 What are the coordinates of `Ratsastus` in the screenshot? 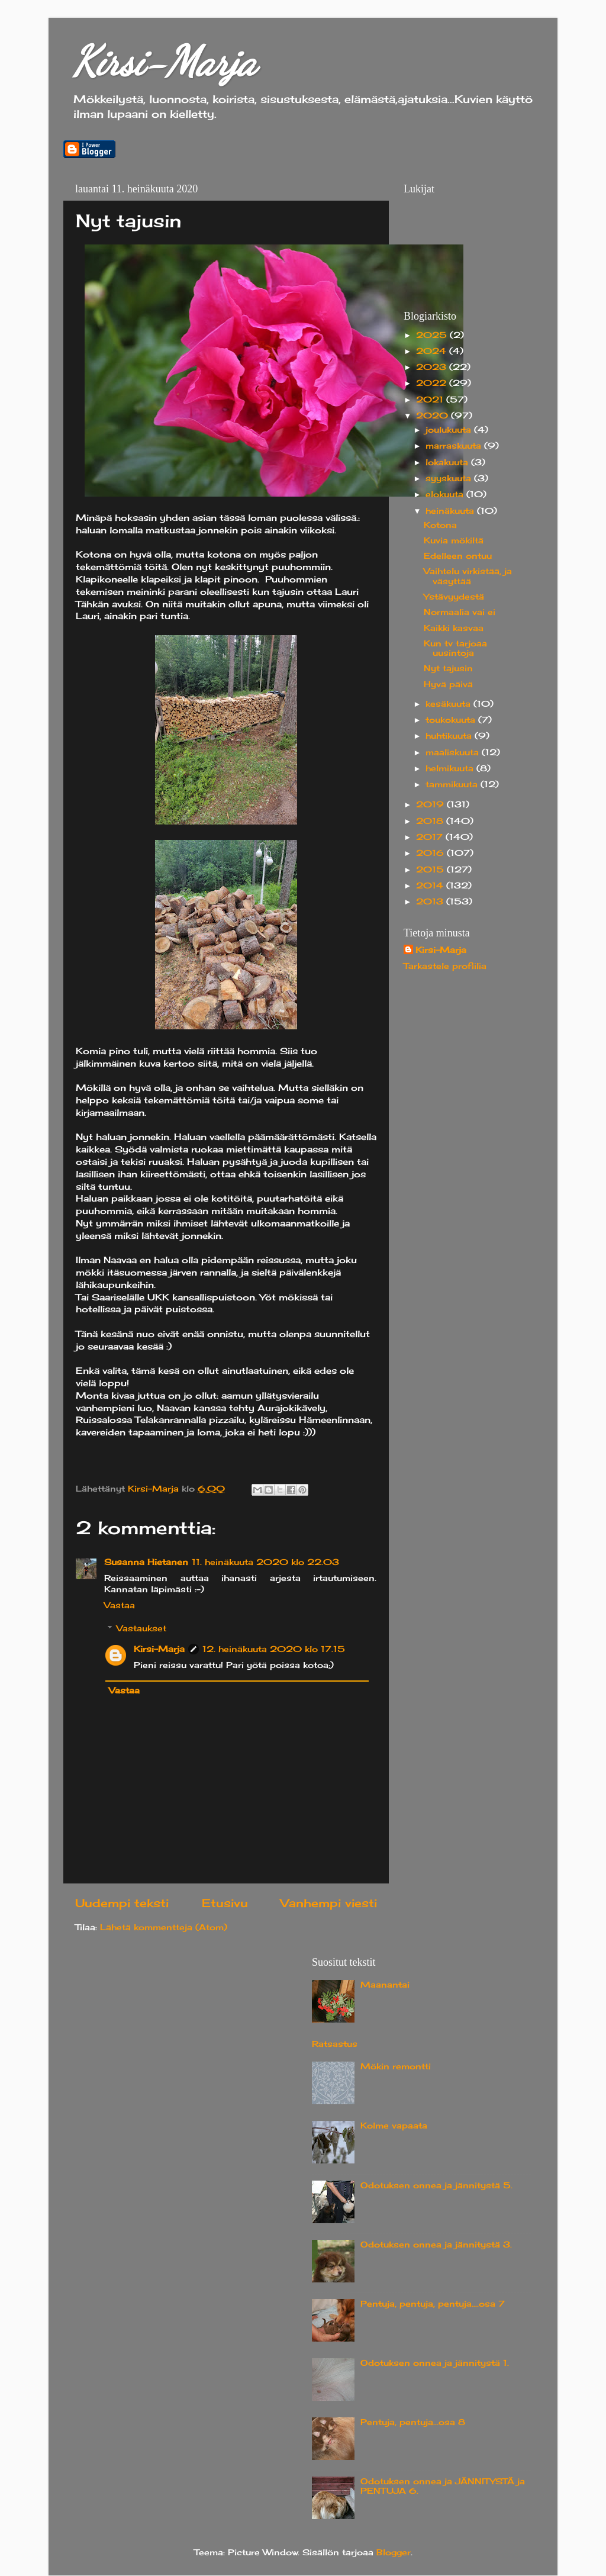 It's located at (334, 2044).